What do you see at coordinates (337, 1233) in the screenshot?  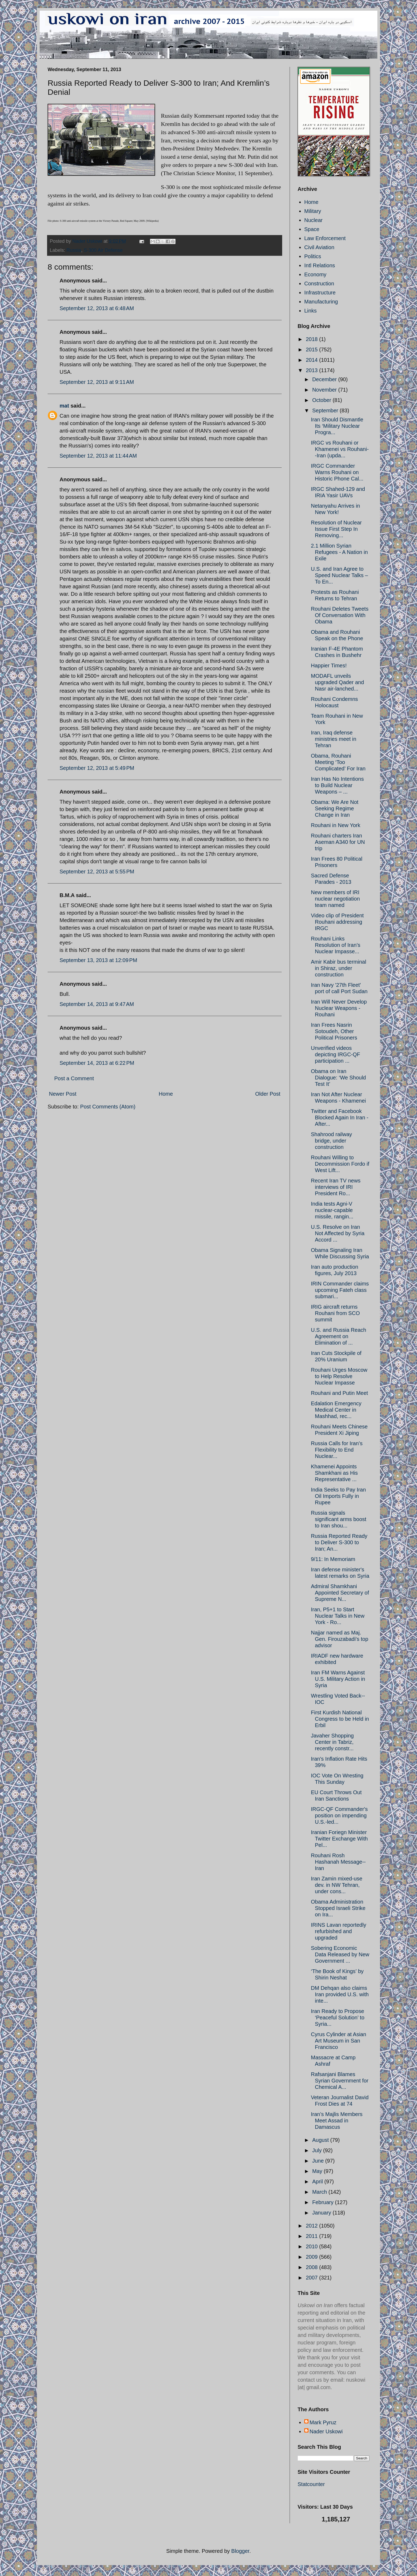 I see `U.S. Resolve on Iran Not Affected by Syria Accord ...` at bounding box center [337, 1233].